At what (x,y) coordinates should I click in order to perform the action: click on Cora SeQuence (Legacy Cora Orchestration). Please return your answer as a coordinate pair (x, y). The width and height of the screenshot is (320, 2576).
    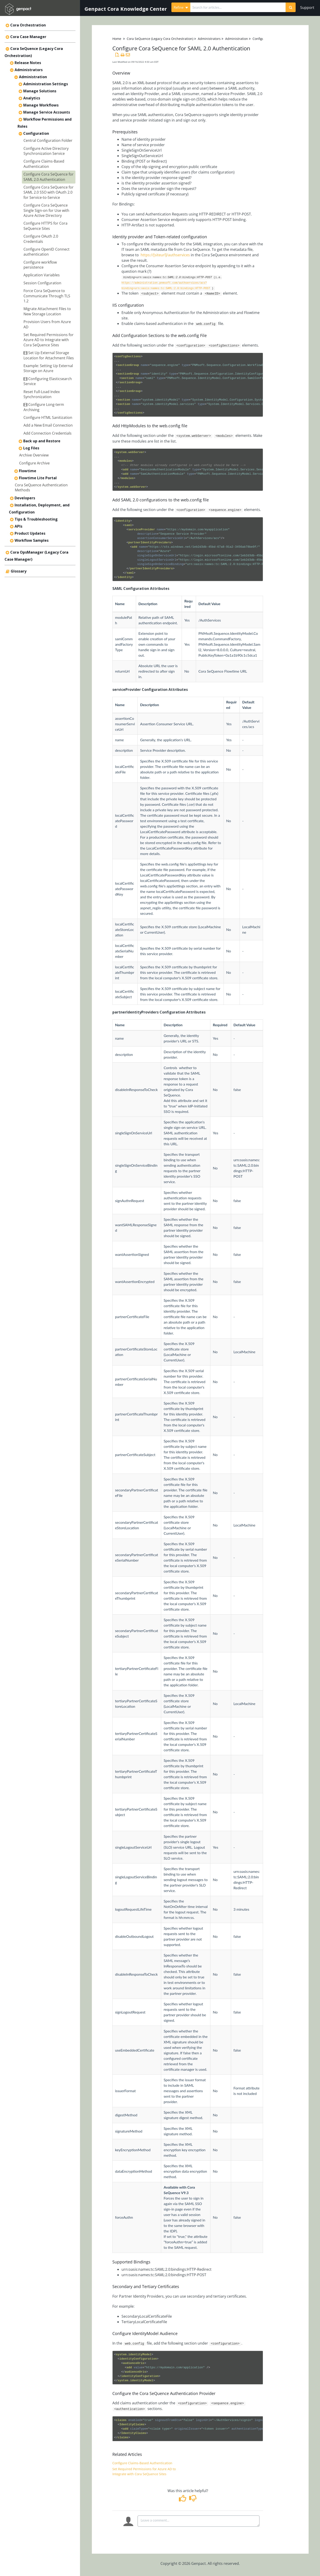
    Looking at the image, I should click on (160, 38).